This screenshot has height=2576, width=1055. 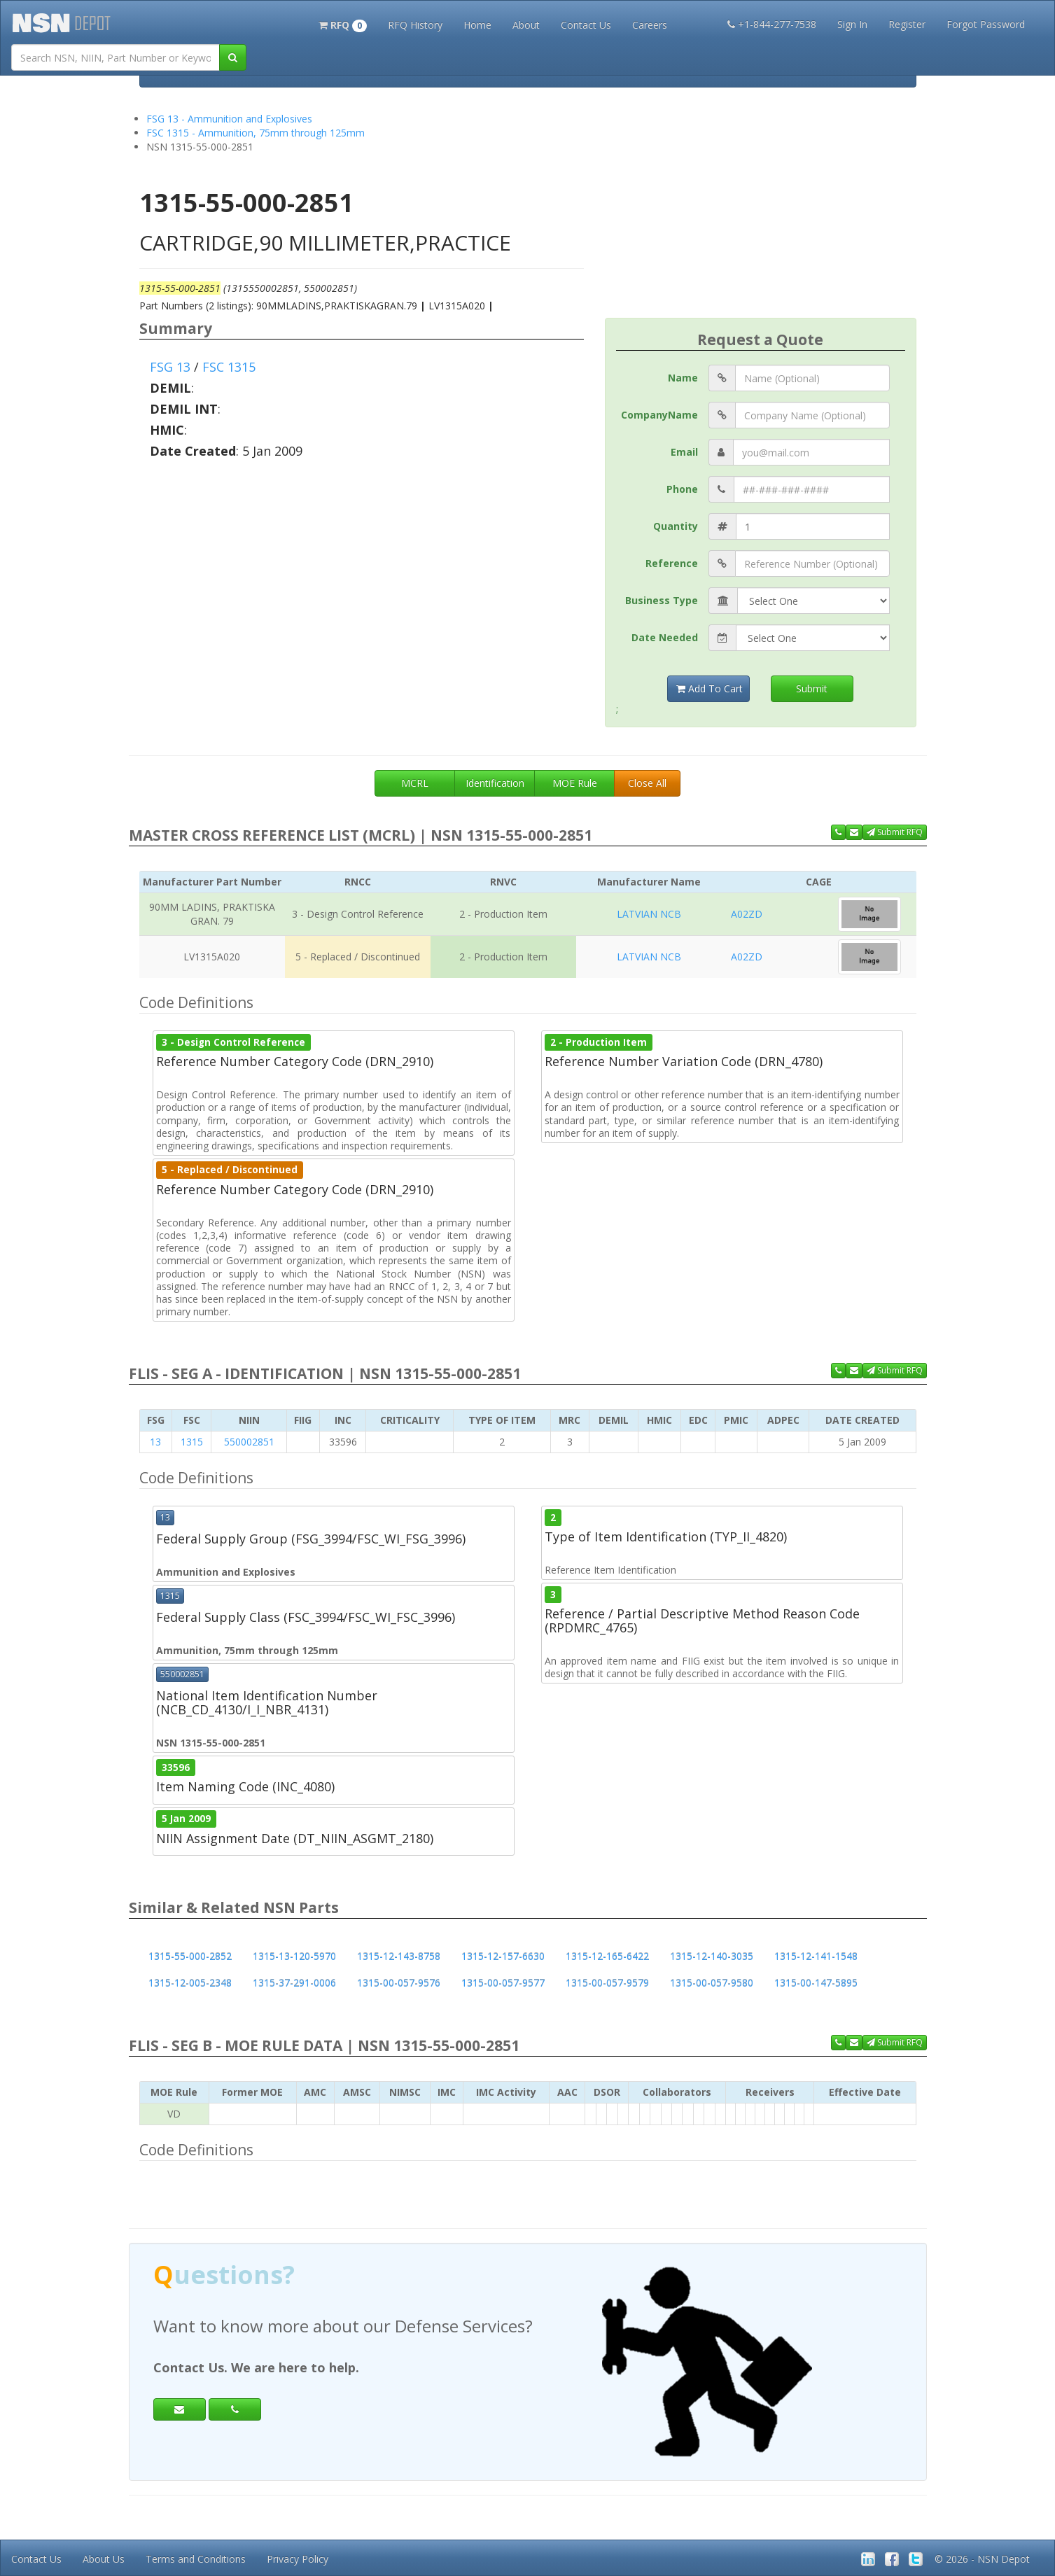 What do you see at coordinates (661, 600) in the screenshot?
I see `Business Type` at bounding box center [661, 600].